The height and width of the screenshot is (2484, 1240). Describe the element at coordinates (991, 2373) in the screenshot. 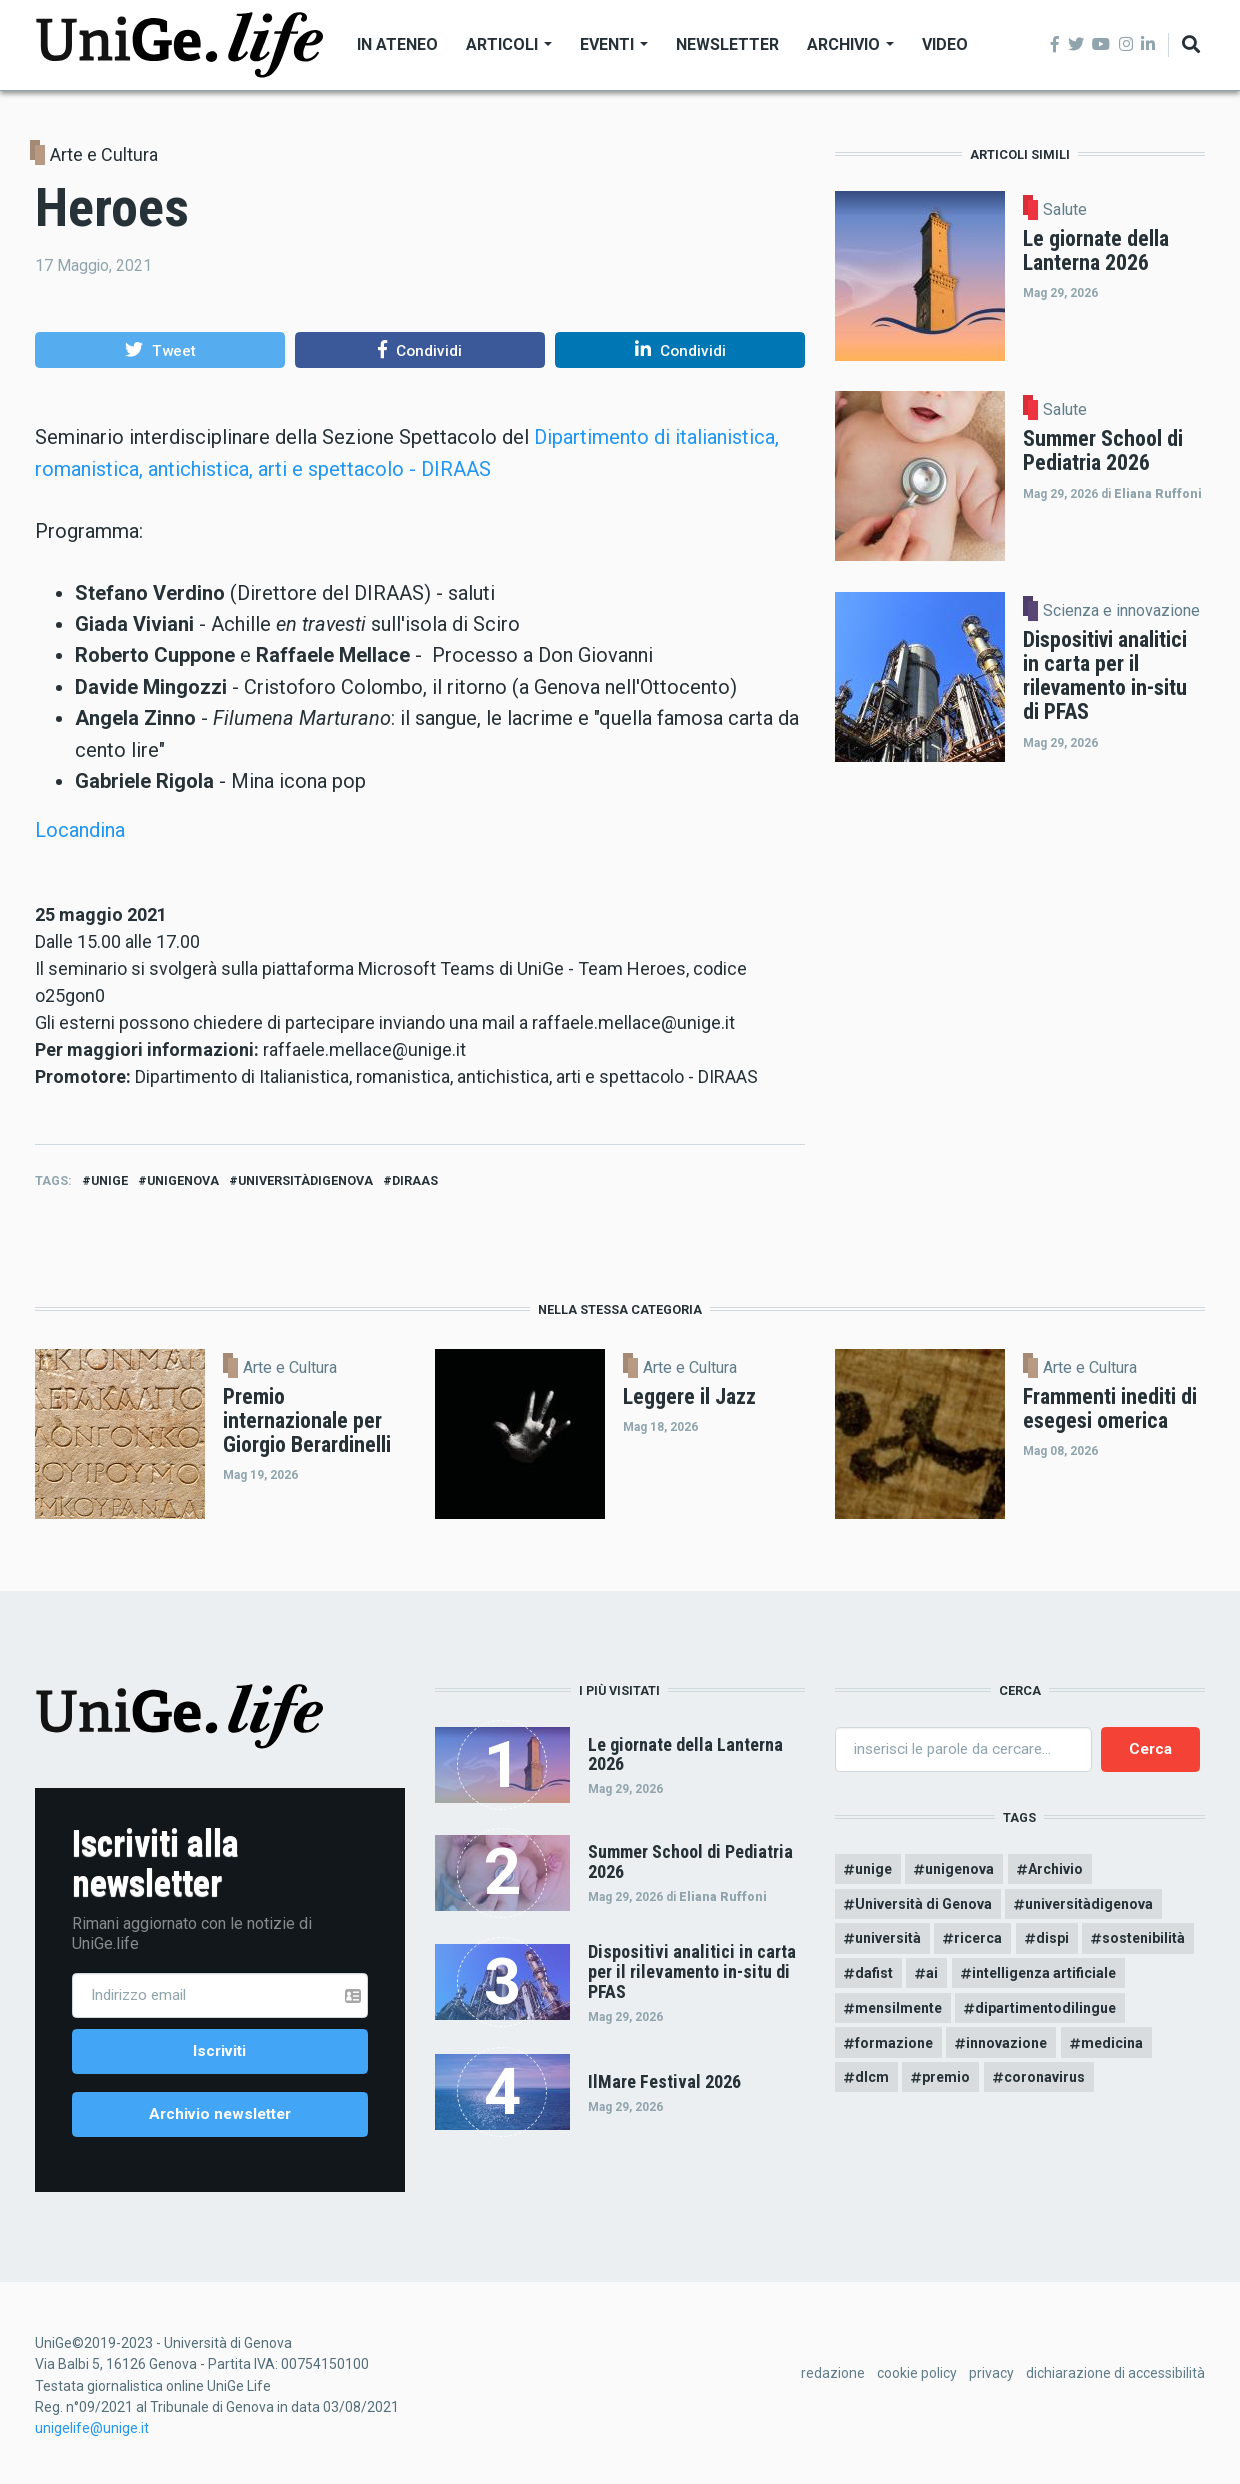

I see `privacy` at that location.